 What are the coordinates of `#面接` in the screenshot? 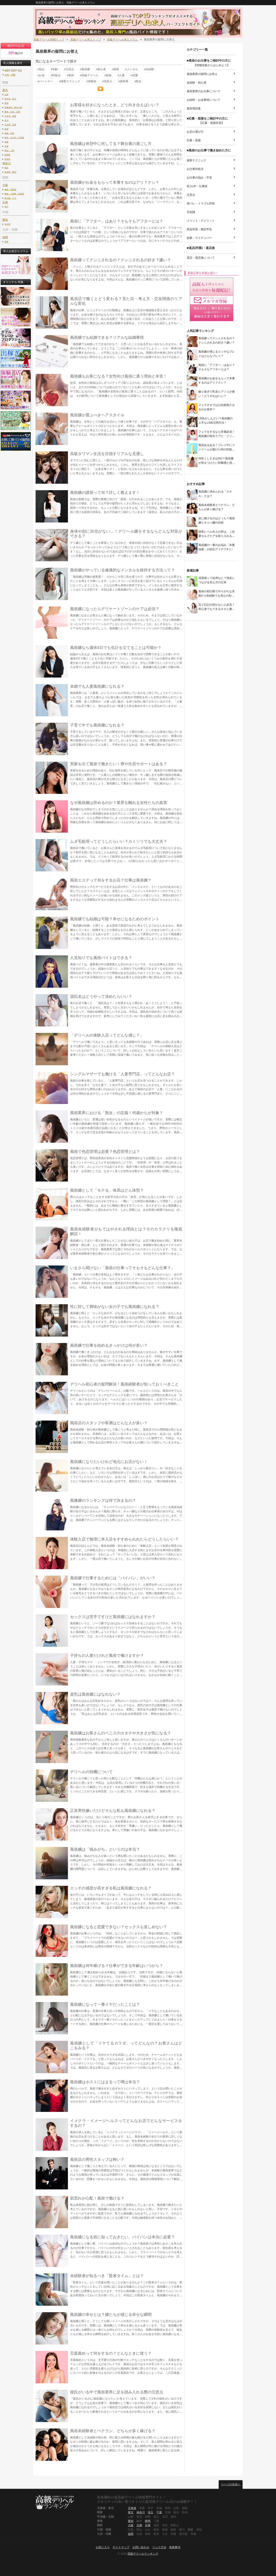 It's located at (107, 75).